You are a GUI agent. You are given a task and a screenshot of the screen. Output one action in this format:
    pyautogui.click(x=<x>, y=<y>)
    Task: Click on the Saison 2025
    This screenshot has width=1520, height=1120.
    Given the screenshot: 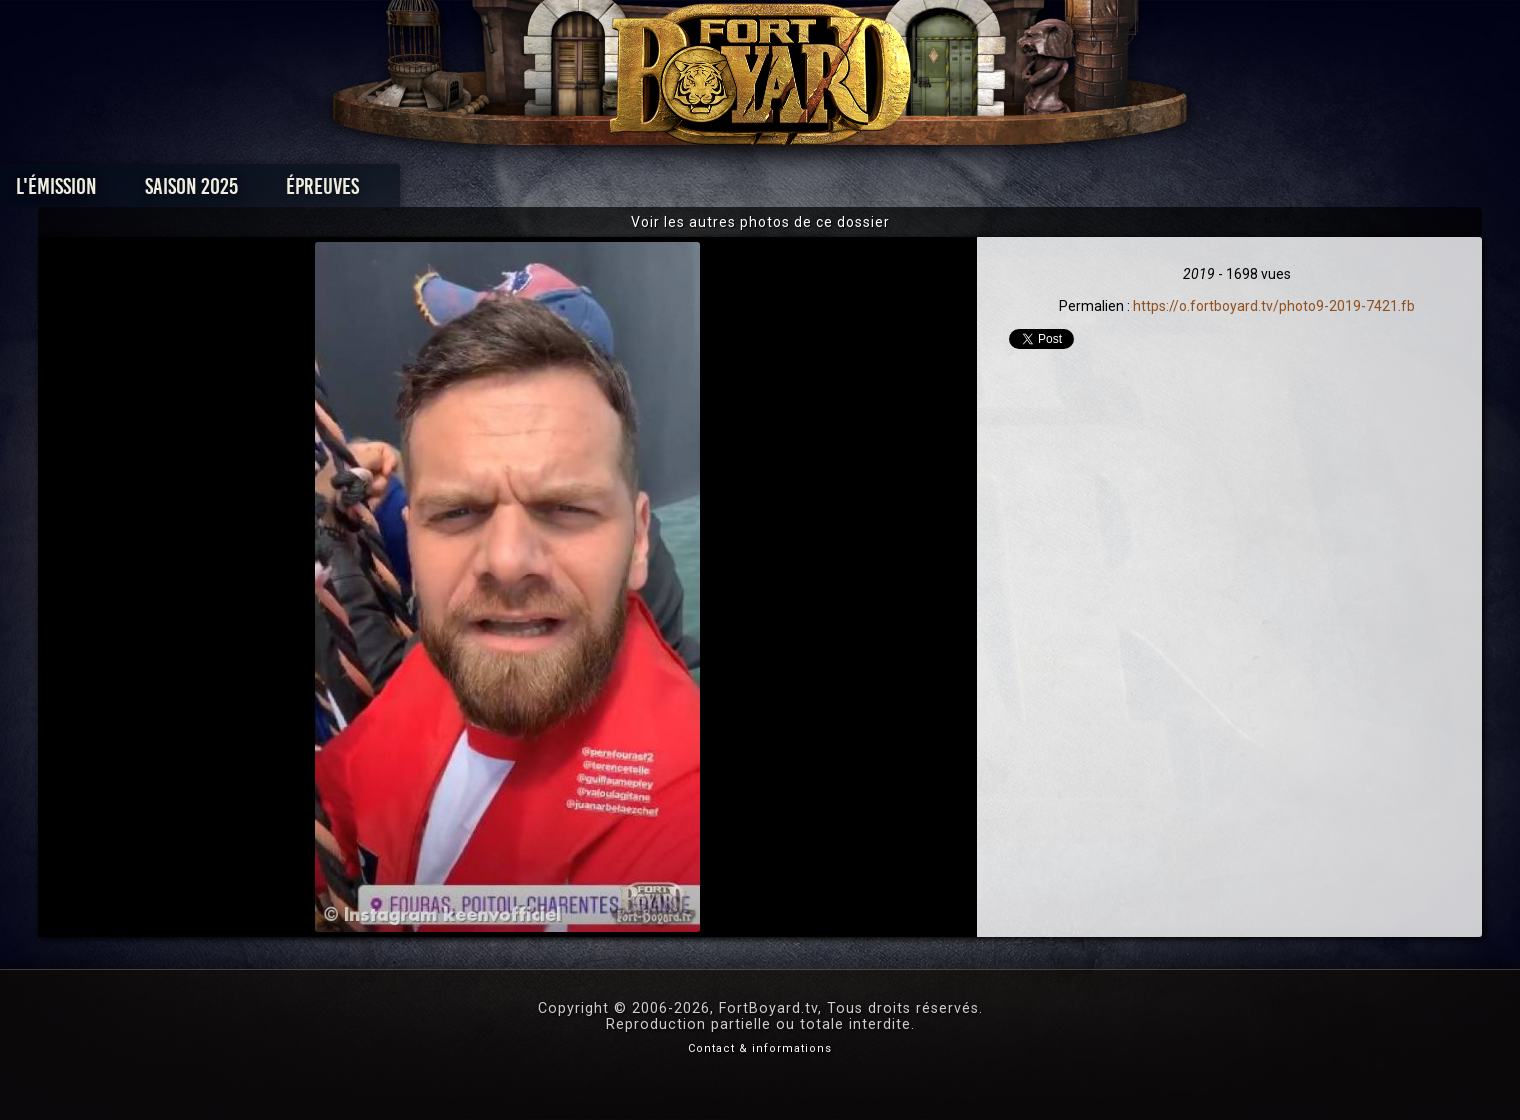 What is the action you would take?
    pyautogui.click(x=447, y=191)
    